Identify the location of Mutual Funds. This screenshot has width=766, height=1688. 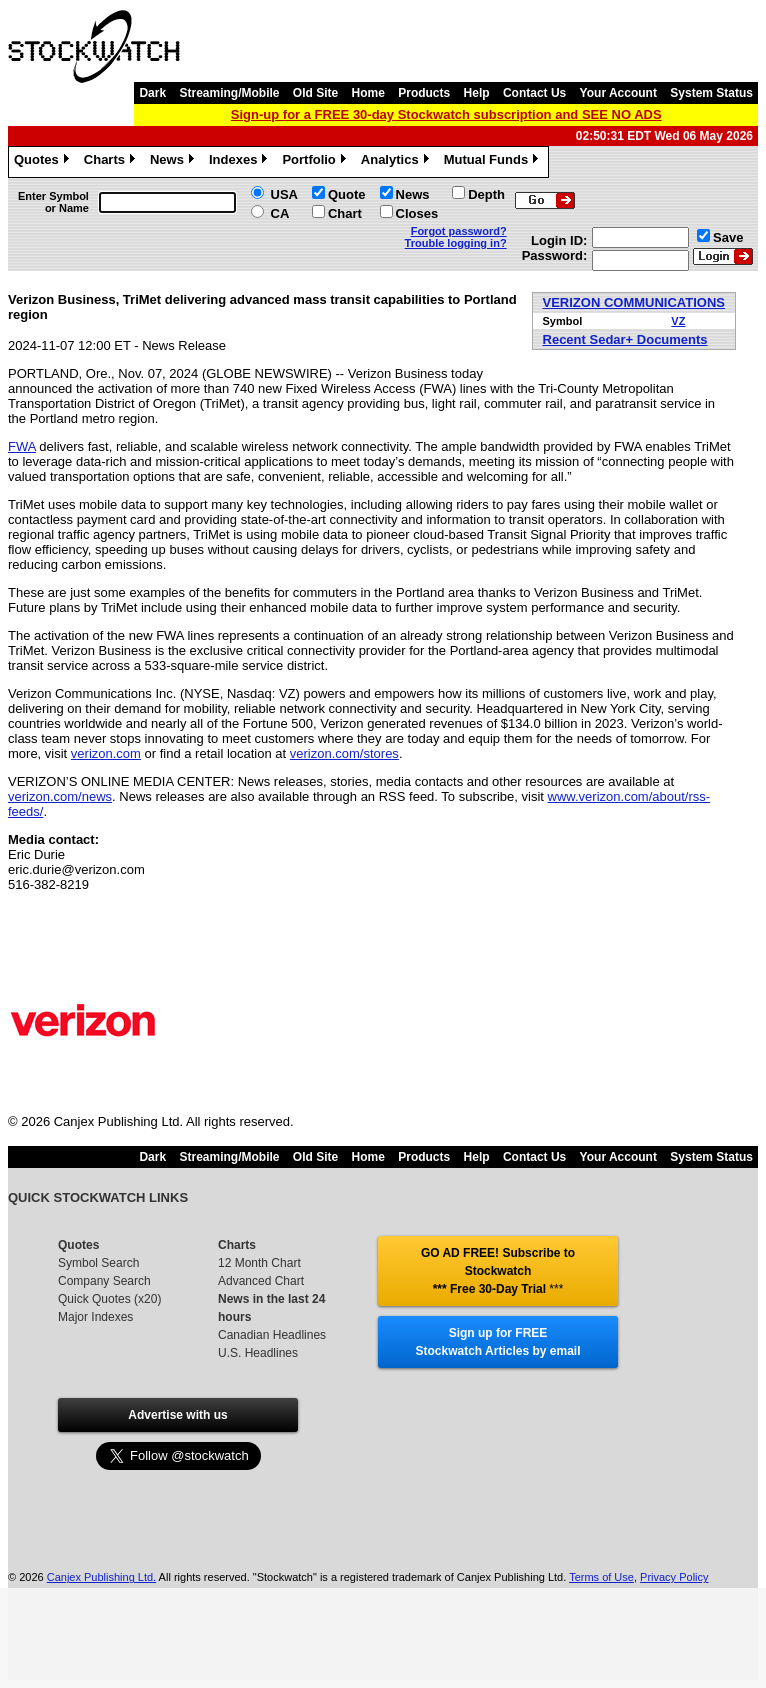
(494, 162).